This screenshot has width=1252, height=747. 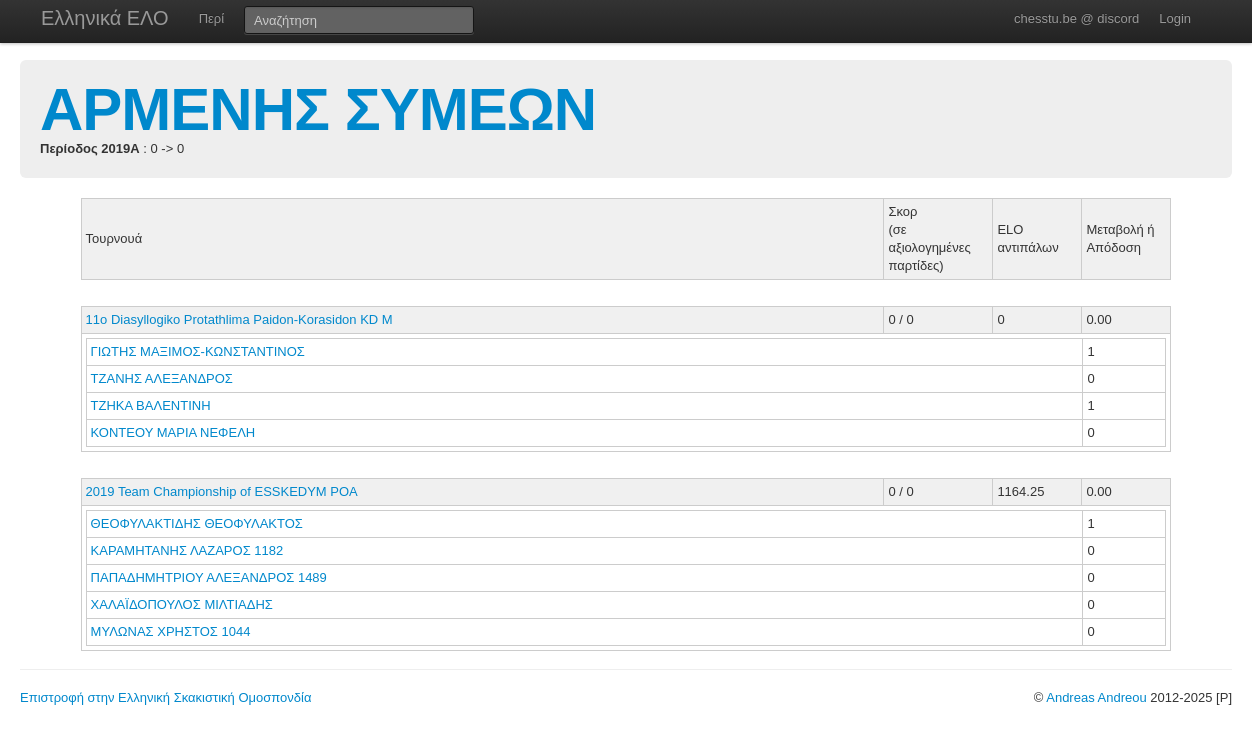 I want to click on ΚΑΡΑΜΗΤΑΝΗΣ ΛΑΖΑΡΟΣ 1182, so click(x=187, y=550).